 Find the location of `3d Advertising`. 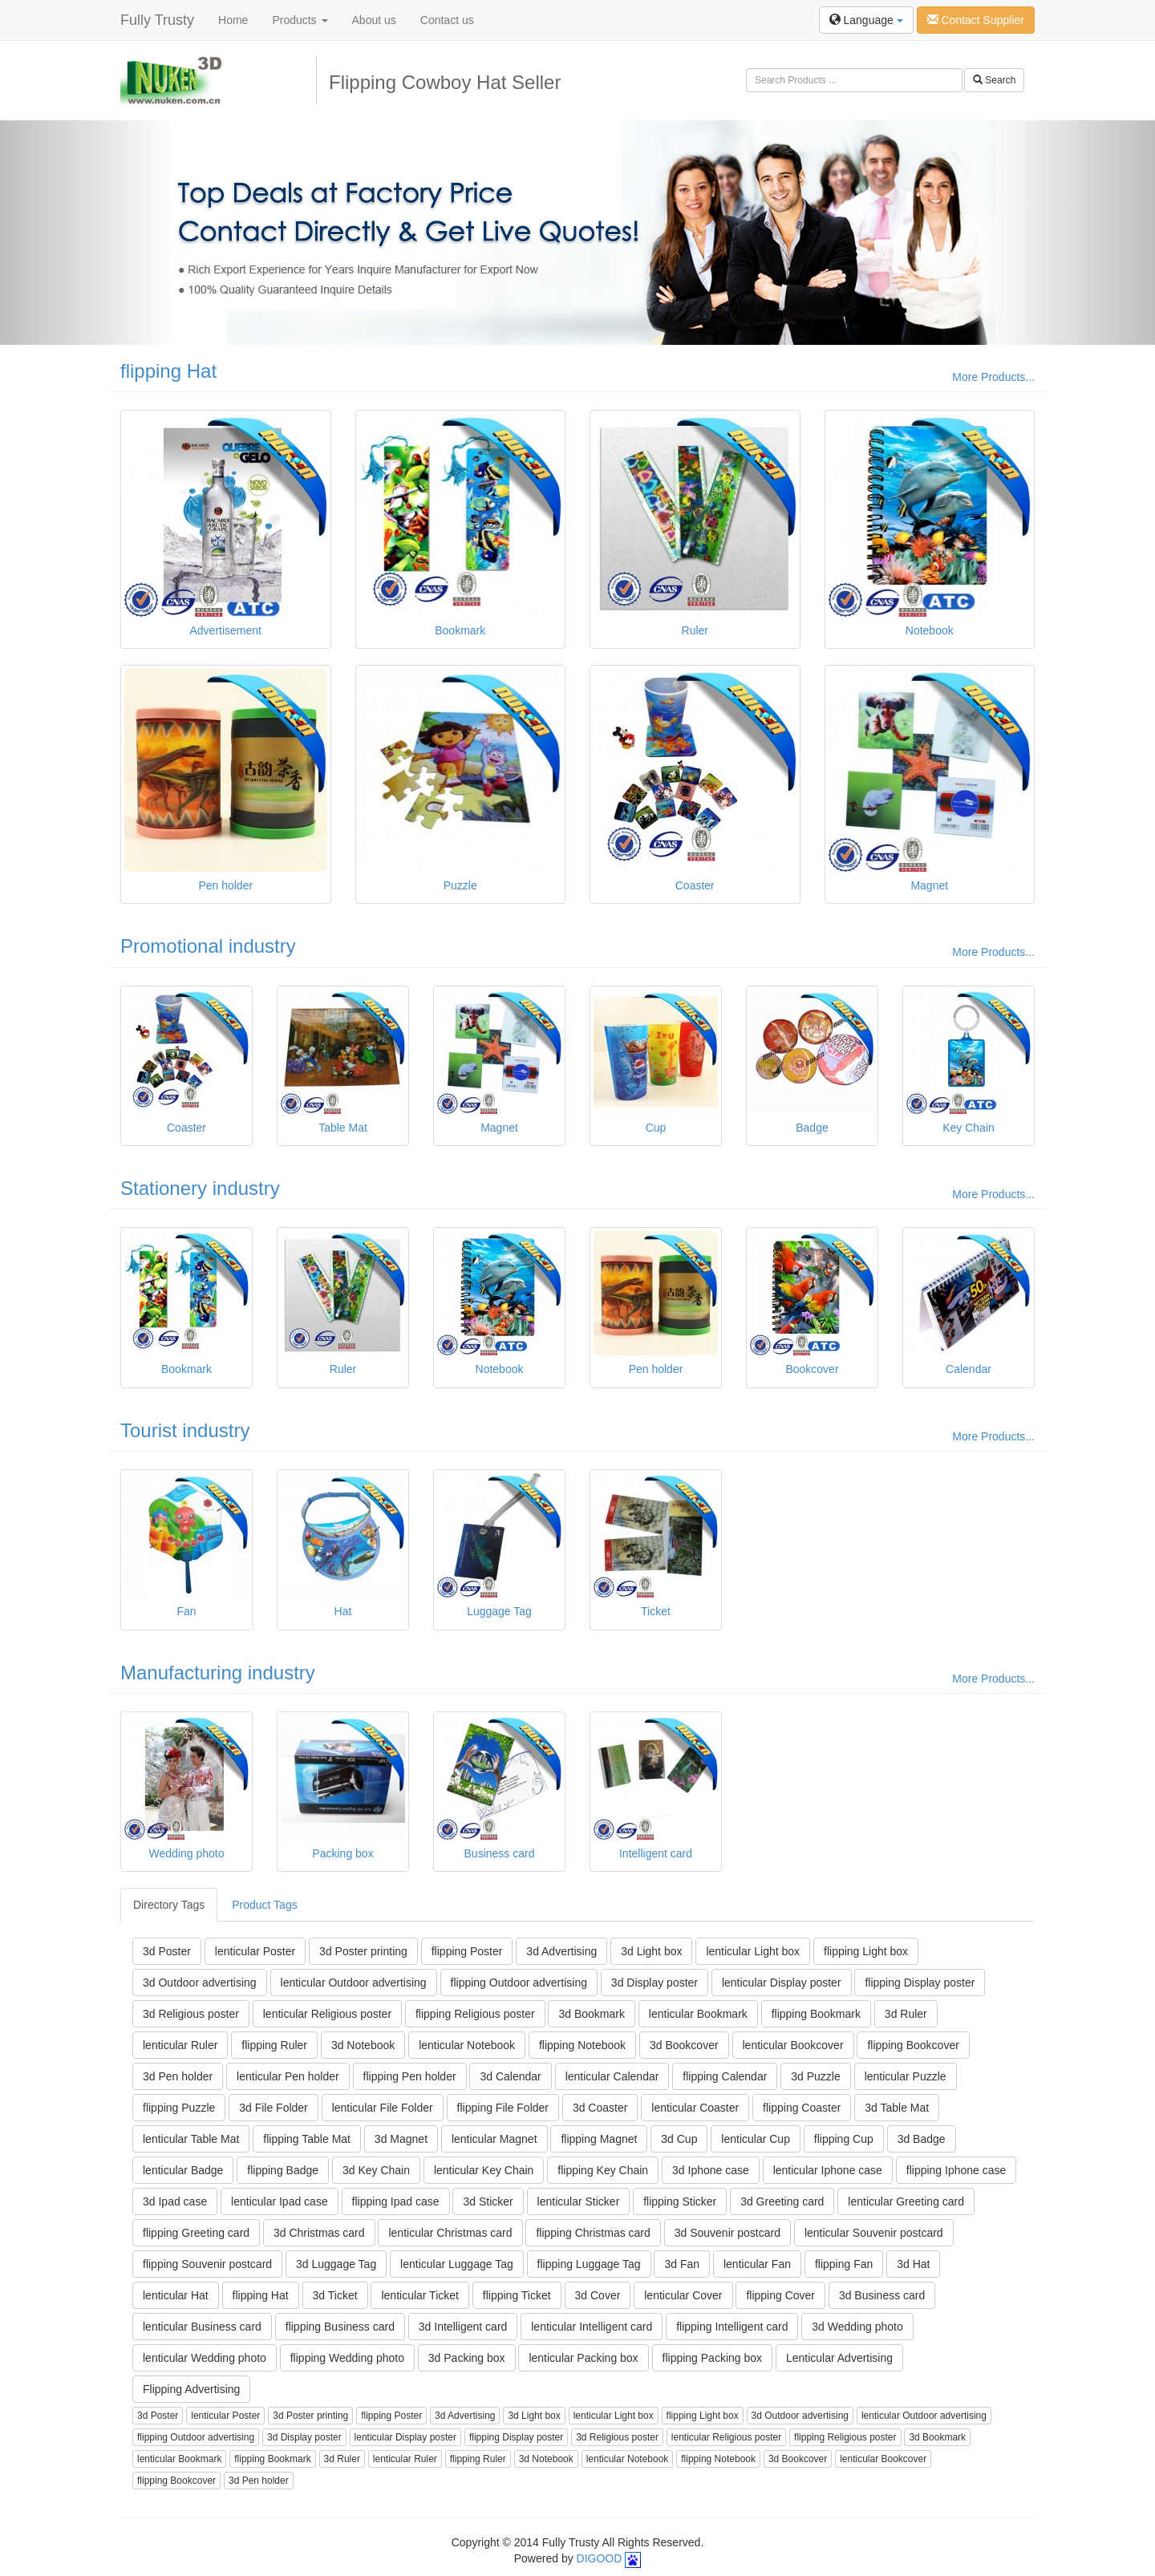

3d Advertising is located at coordinates (561, 1951).